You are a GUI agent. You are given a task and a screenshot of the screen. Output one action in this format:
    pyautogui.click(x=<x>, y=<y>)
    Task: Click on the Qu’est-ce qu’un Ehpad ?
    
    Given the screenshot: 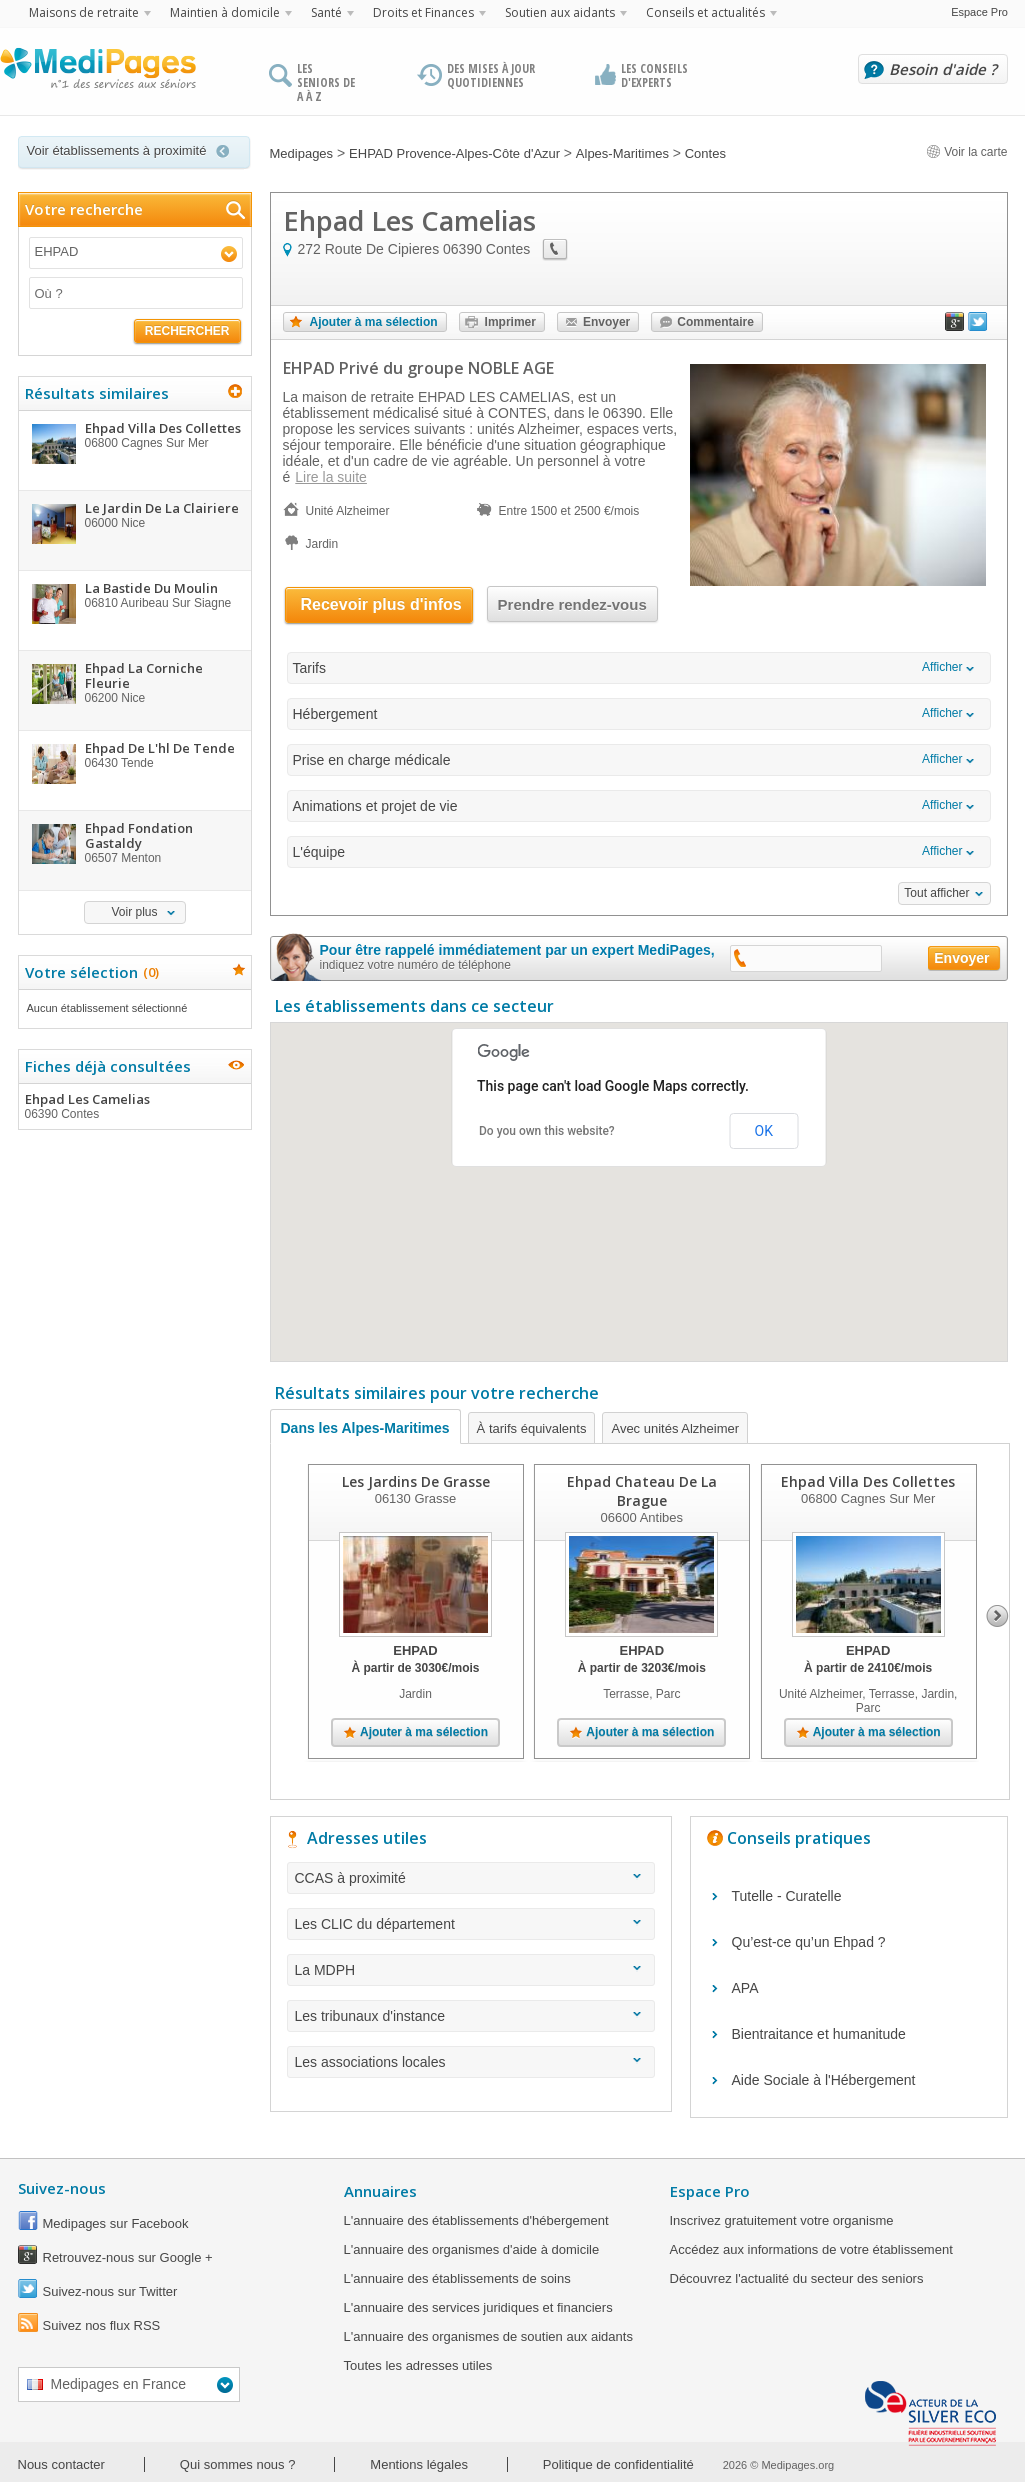 What is the action you would take?
    pyautogui.click(x=809, y=1942)
    